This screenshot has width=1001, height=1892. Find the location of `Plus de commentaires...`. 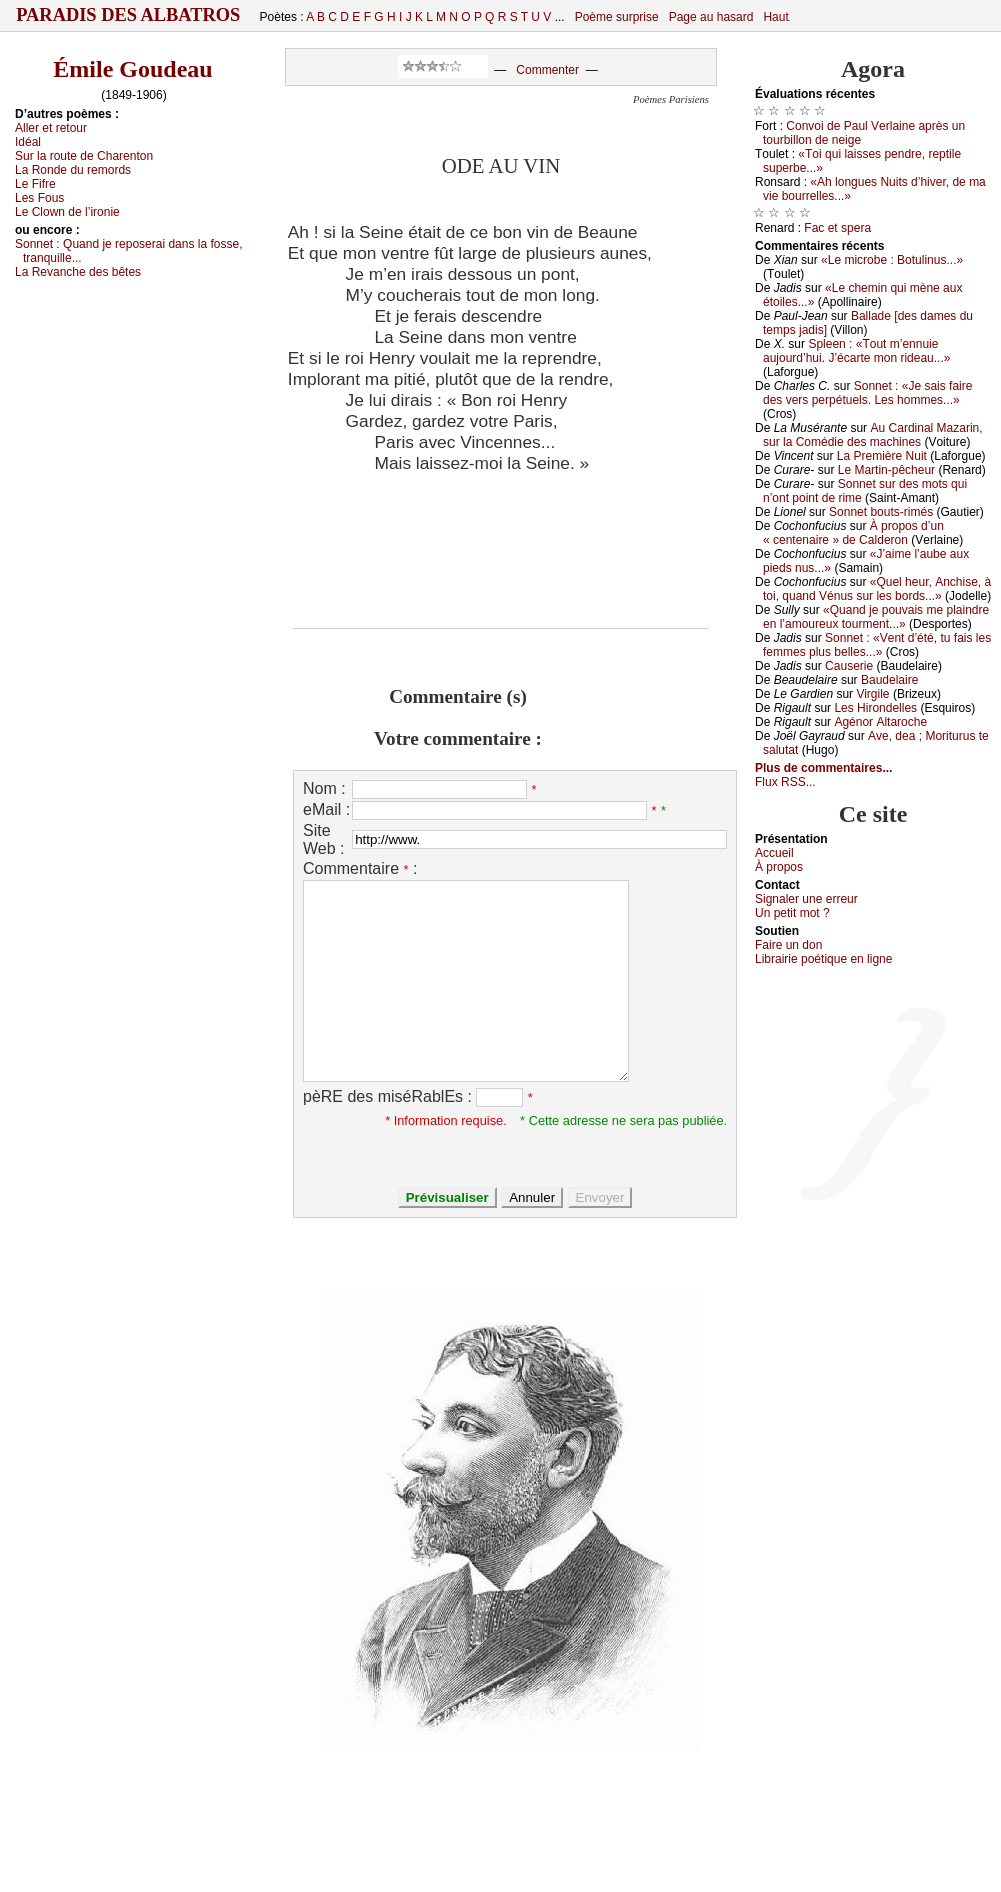

Plus de commentaires... is located at coordinates (823, 768).